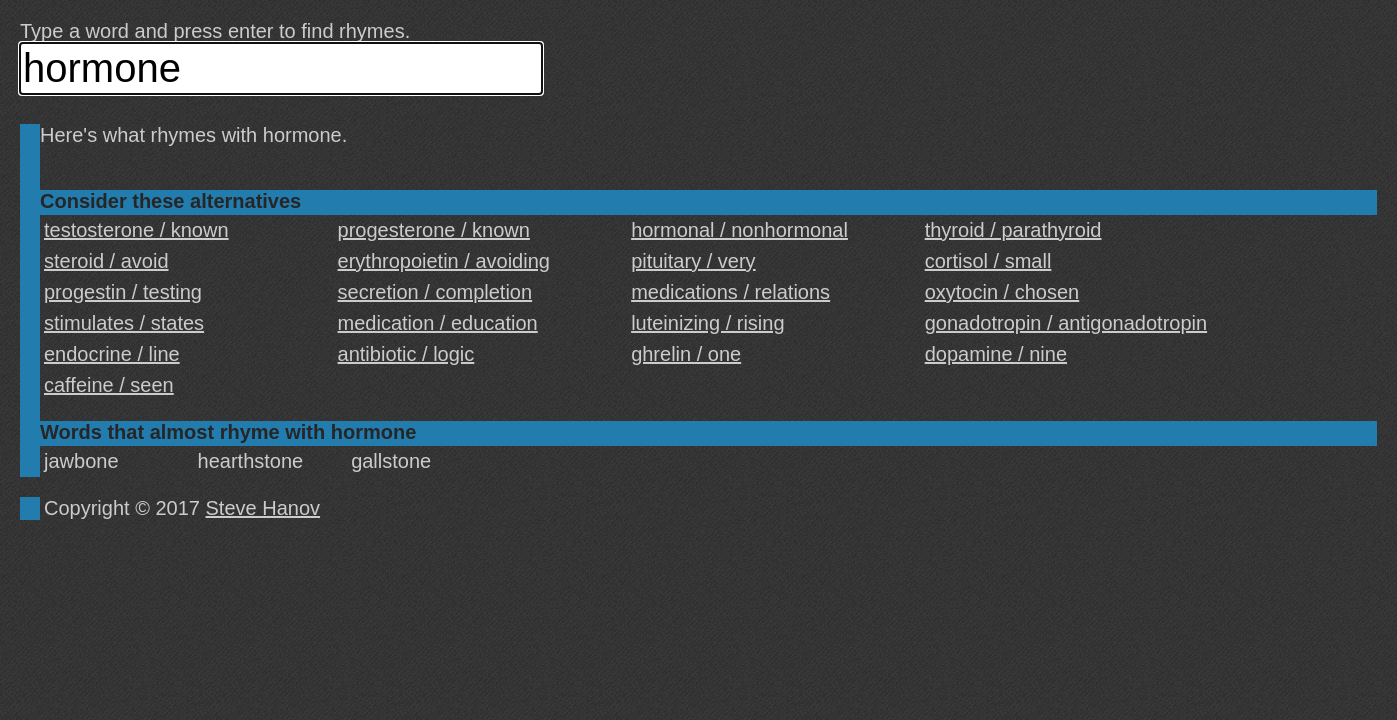 The width and height of the screenshot is (1397, 720). I want to click on steroid / avoid, so click(106, 261).